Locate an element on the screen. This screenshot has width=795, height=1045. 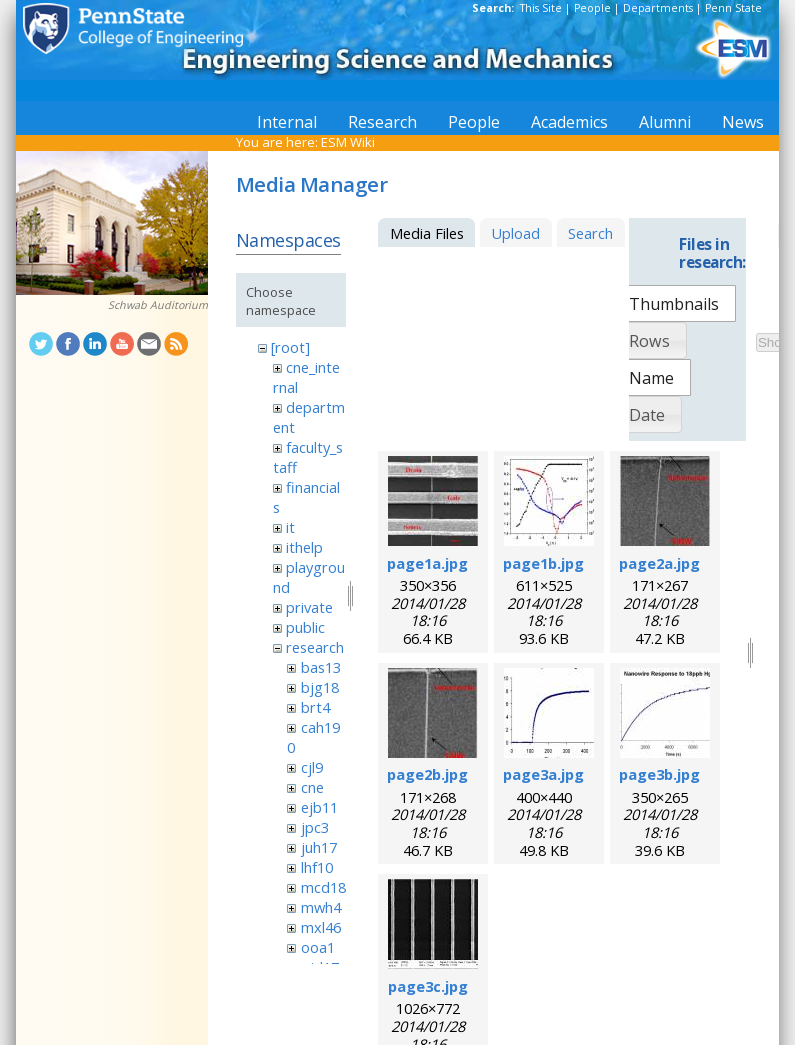
Penn State is located at coordinates (733, 8).